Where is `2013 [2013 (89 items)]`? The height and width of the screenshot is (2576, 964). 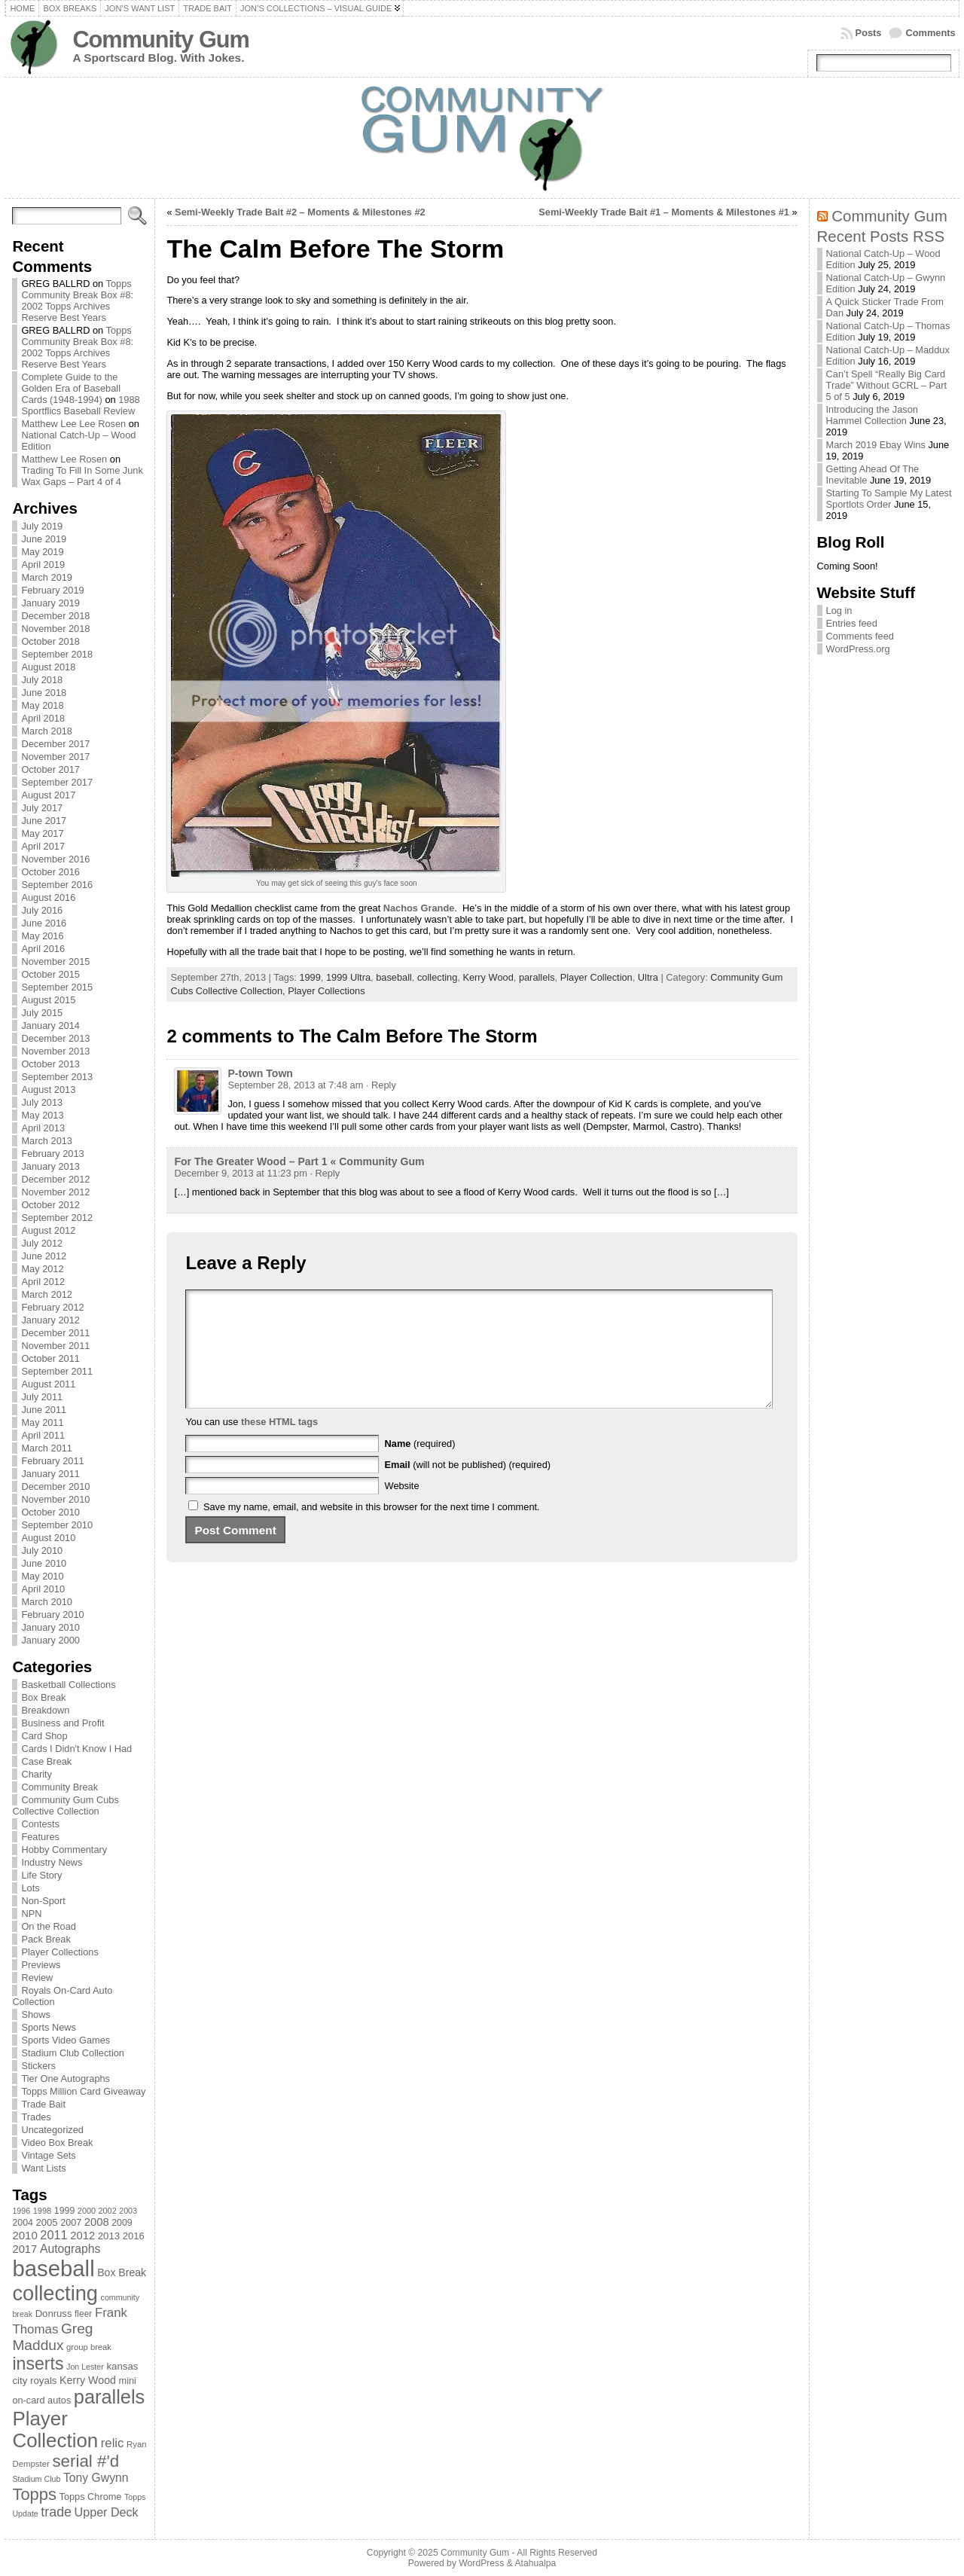 2013 [2013 (89 items)] is located at coordinates (109, 2236).